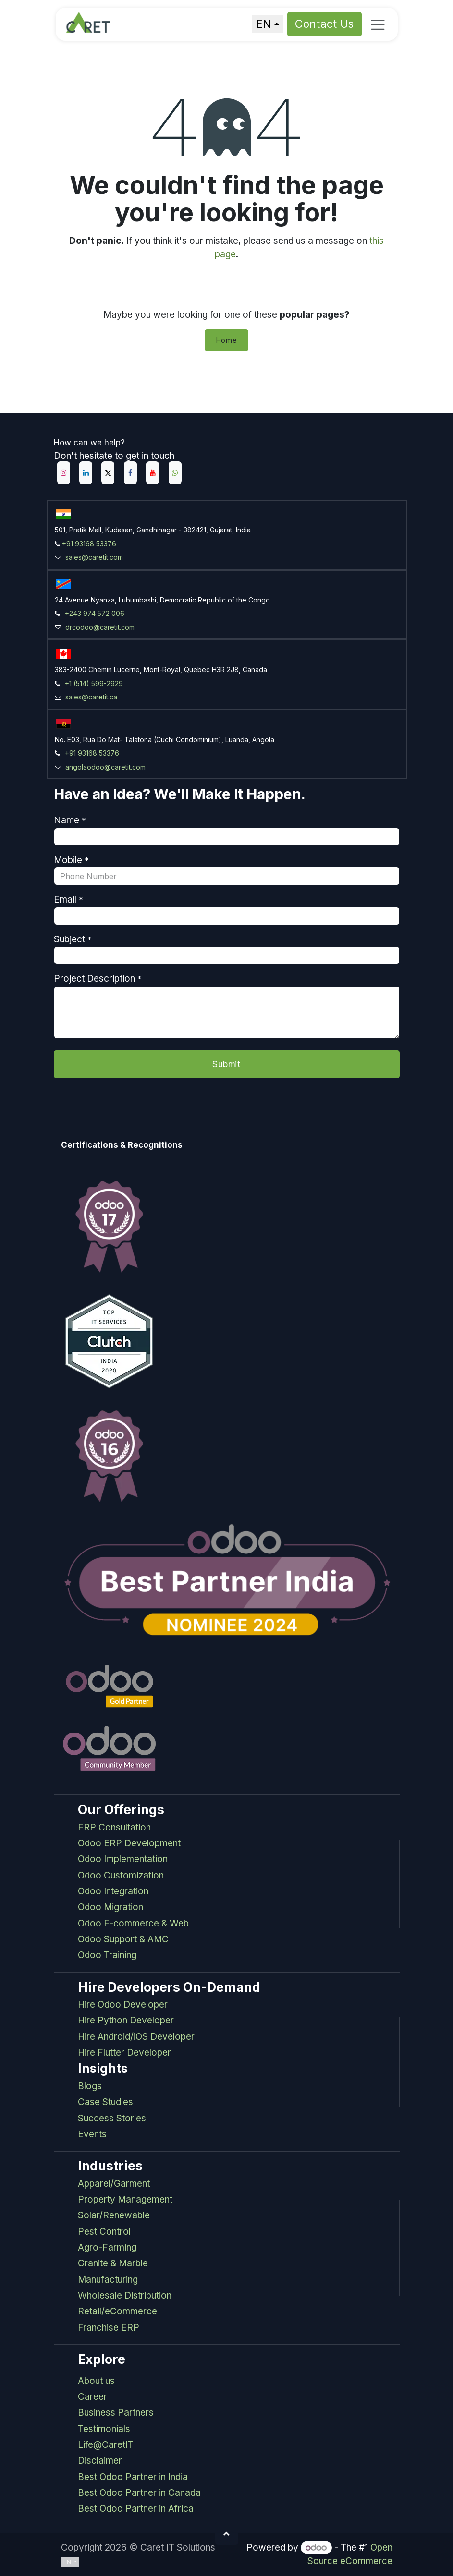  What do you see at coordinates (121, 1875) in the screenshot?
I see `Odoo Customization` at bounding box center [121, 1875].